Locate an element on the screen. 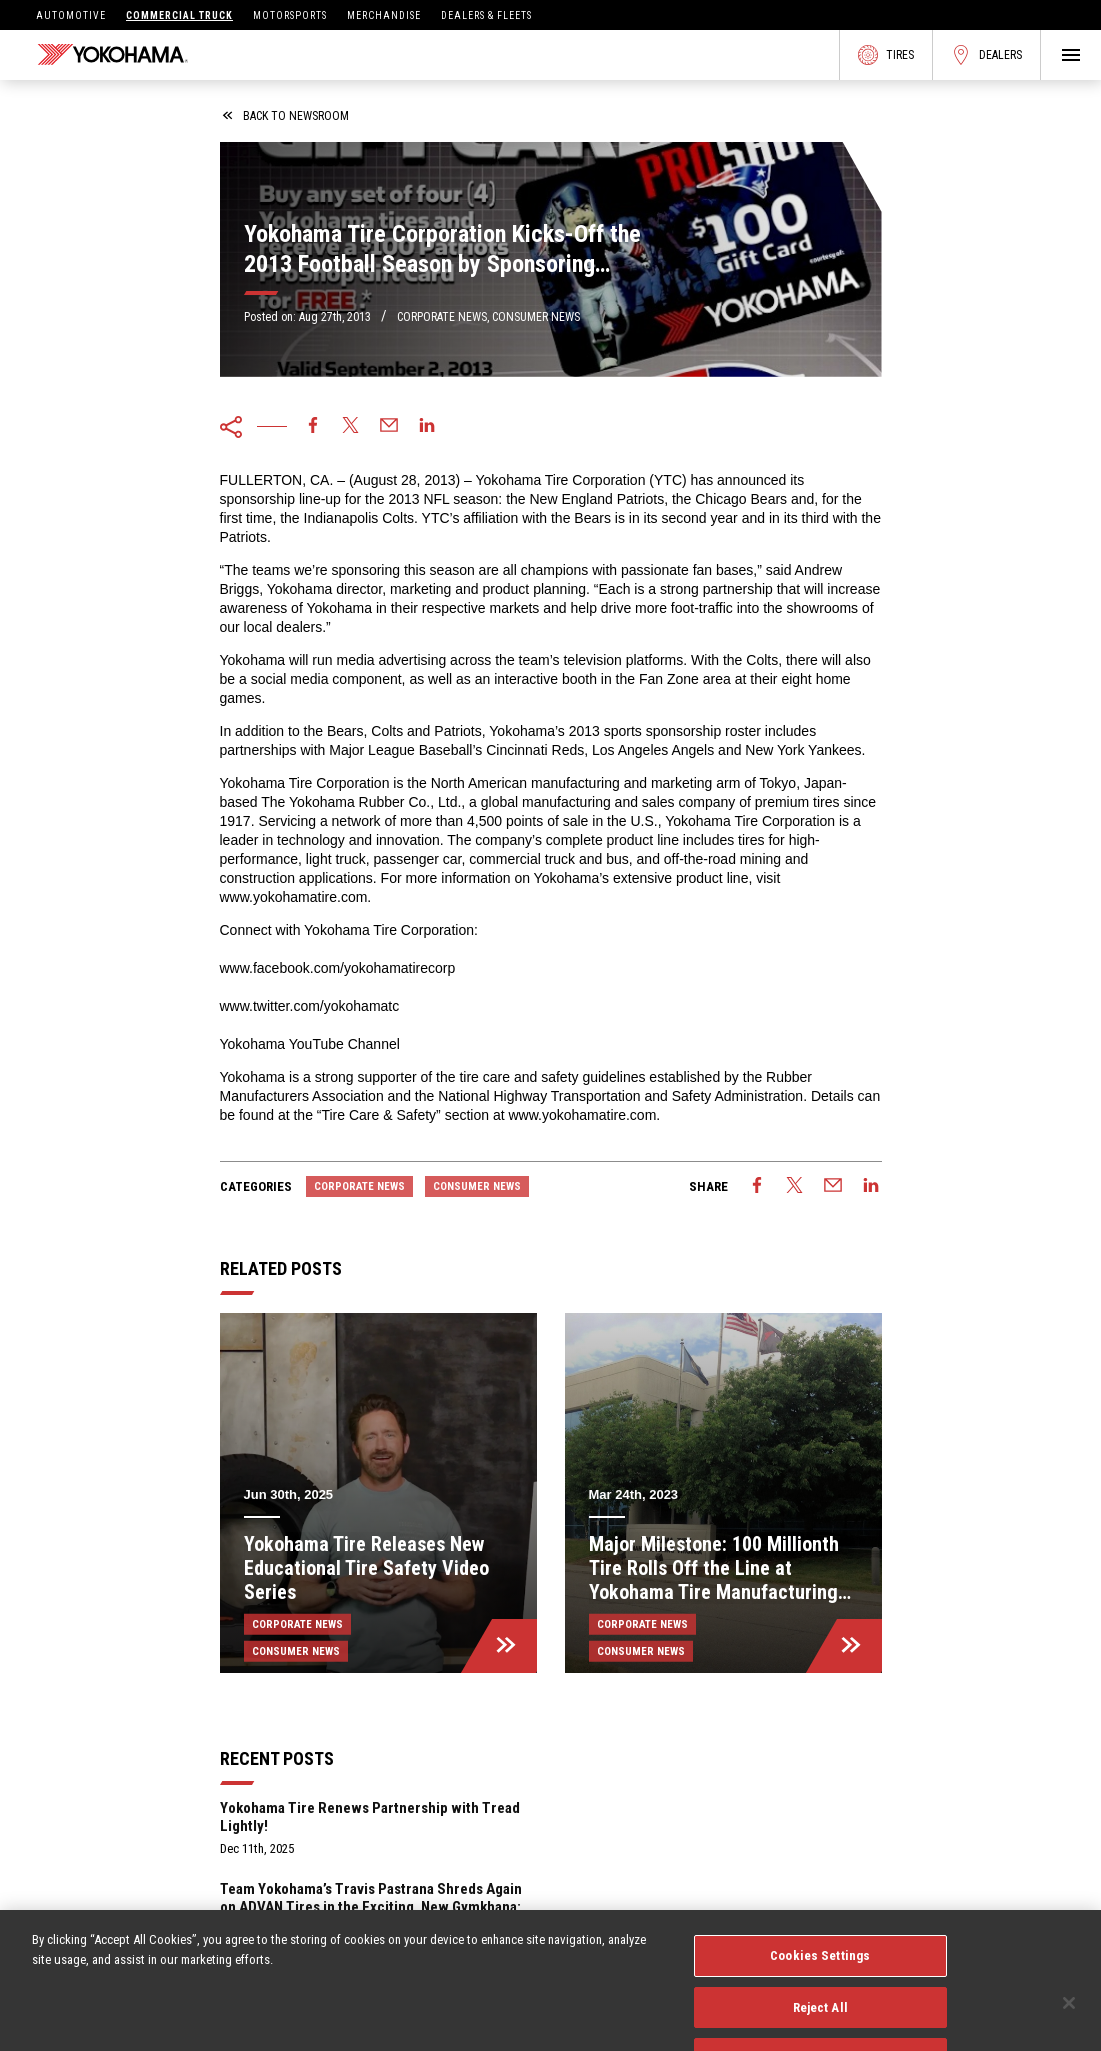  Dealers & Fleets is located at coordinates (486, 15).